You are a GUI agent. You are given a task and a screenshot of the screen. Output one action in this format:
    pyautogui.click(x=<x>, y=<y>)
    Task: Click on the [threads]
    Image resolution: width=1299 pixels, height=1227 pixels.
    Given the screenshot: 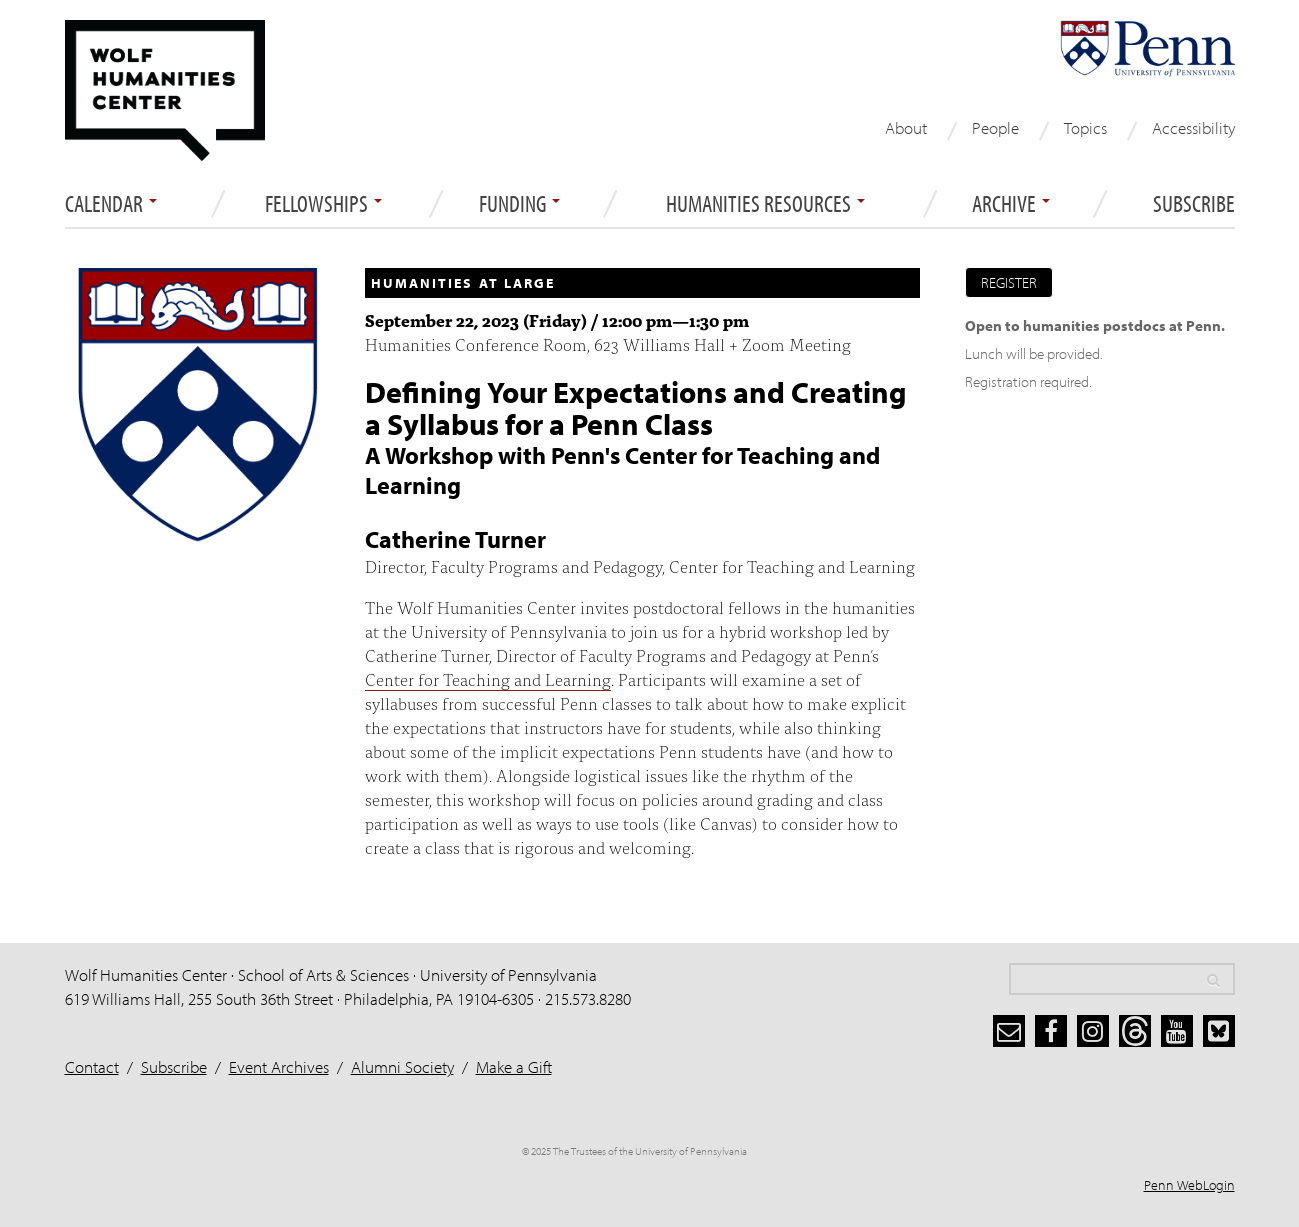 What is the action you would take?
    pyautogui.click(x=1135, y=1031)
    